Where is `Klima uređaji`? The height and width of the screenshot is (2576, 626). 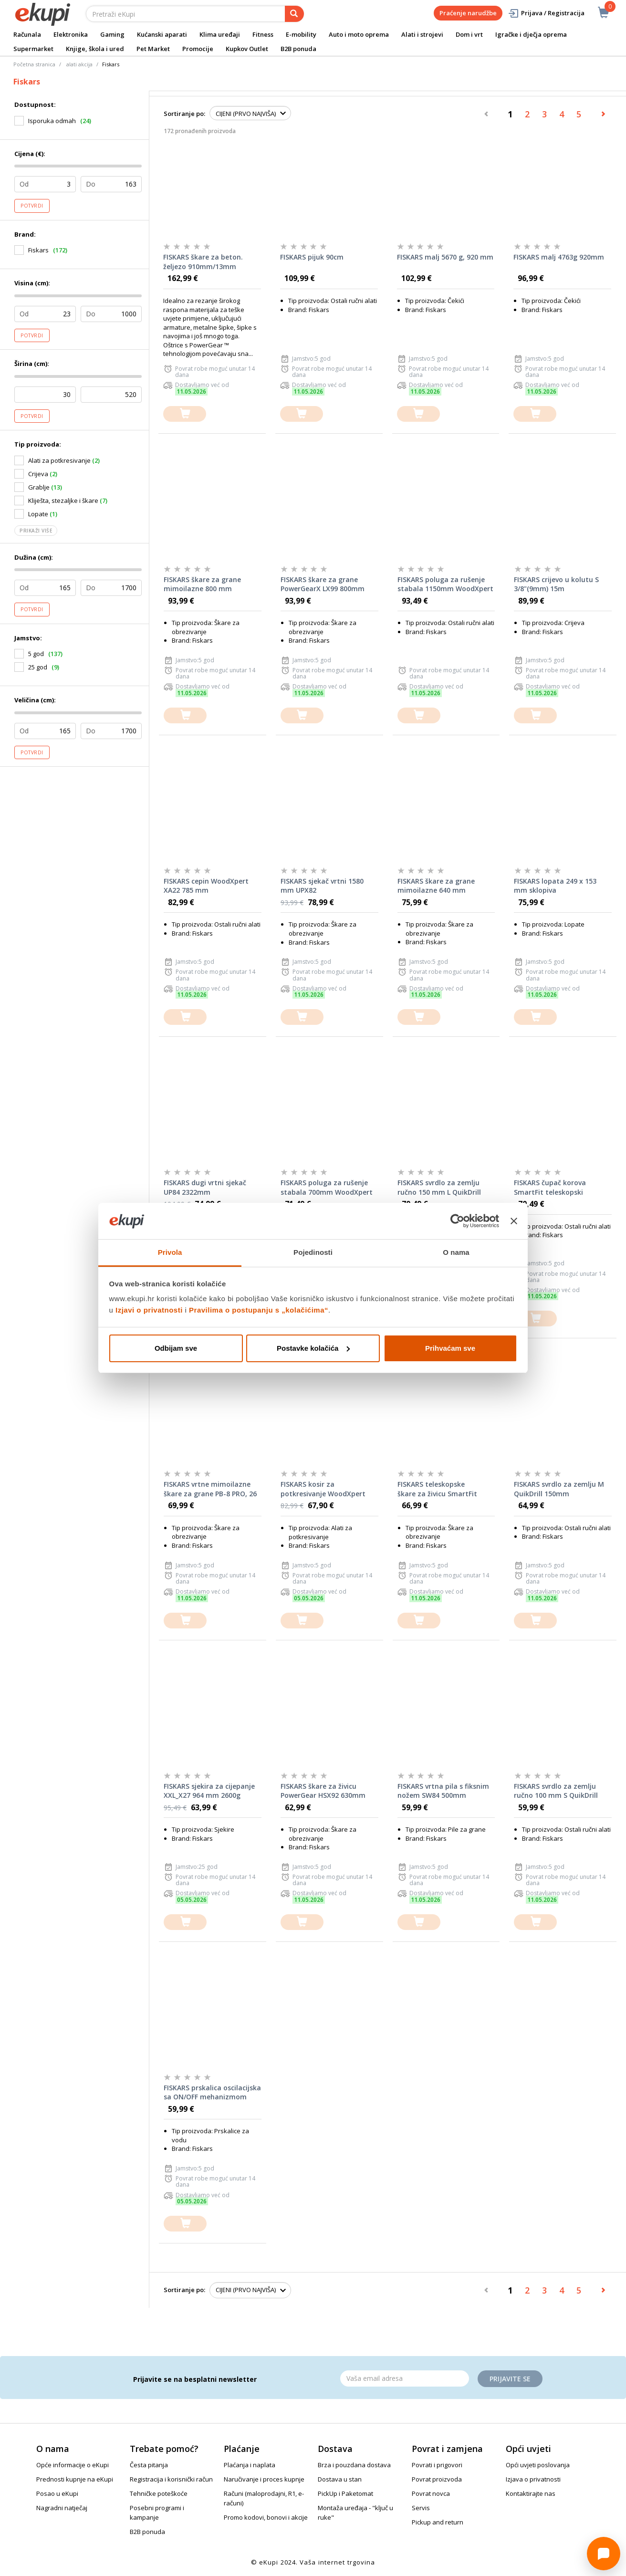 Klima uređaji is located at coordinates (219, 34).